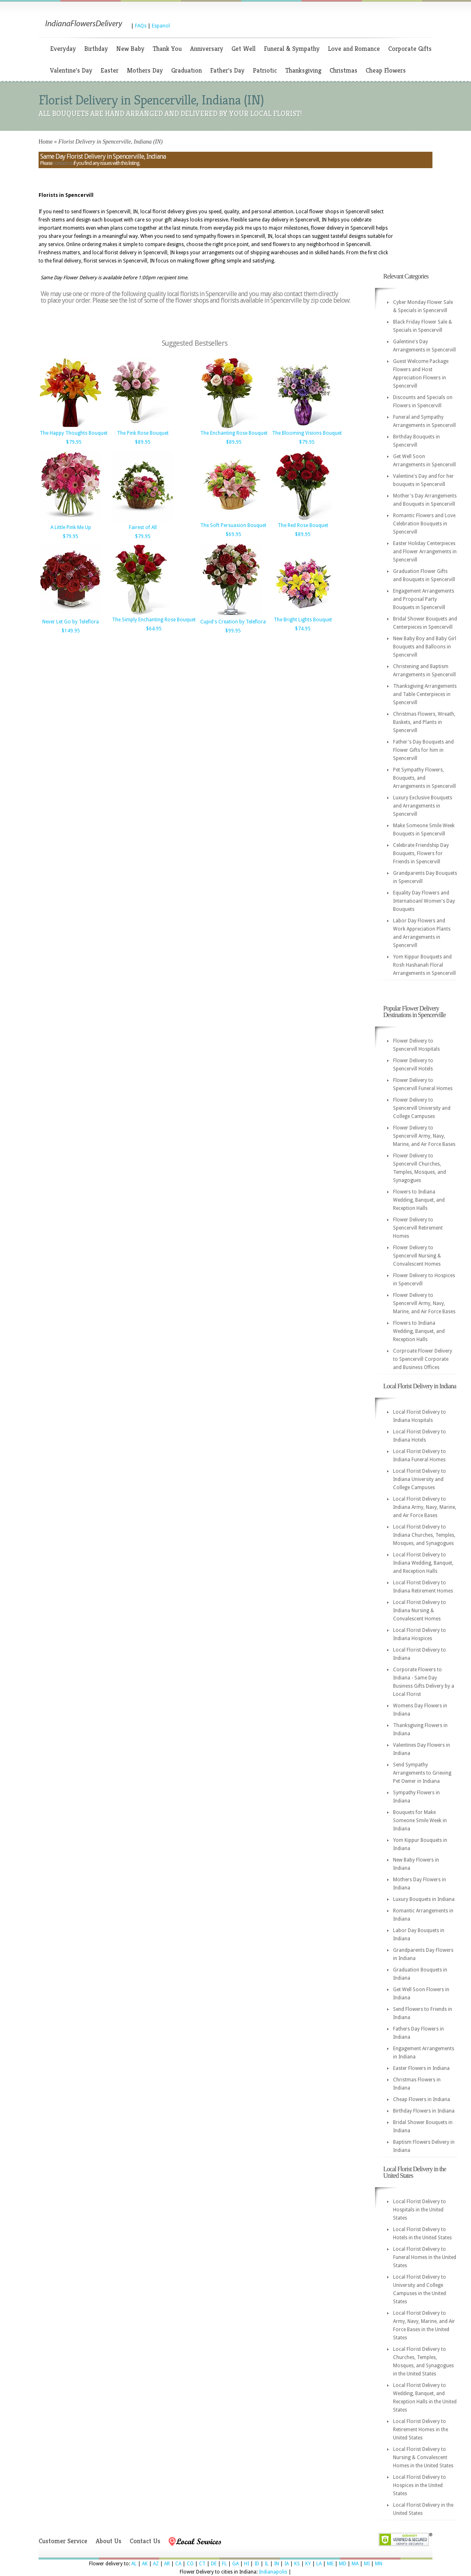 The width and height of the screenshot is (471, 2576). I want to click on ME, so click(330, 2564).